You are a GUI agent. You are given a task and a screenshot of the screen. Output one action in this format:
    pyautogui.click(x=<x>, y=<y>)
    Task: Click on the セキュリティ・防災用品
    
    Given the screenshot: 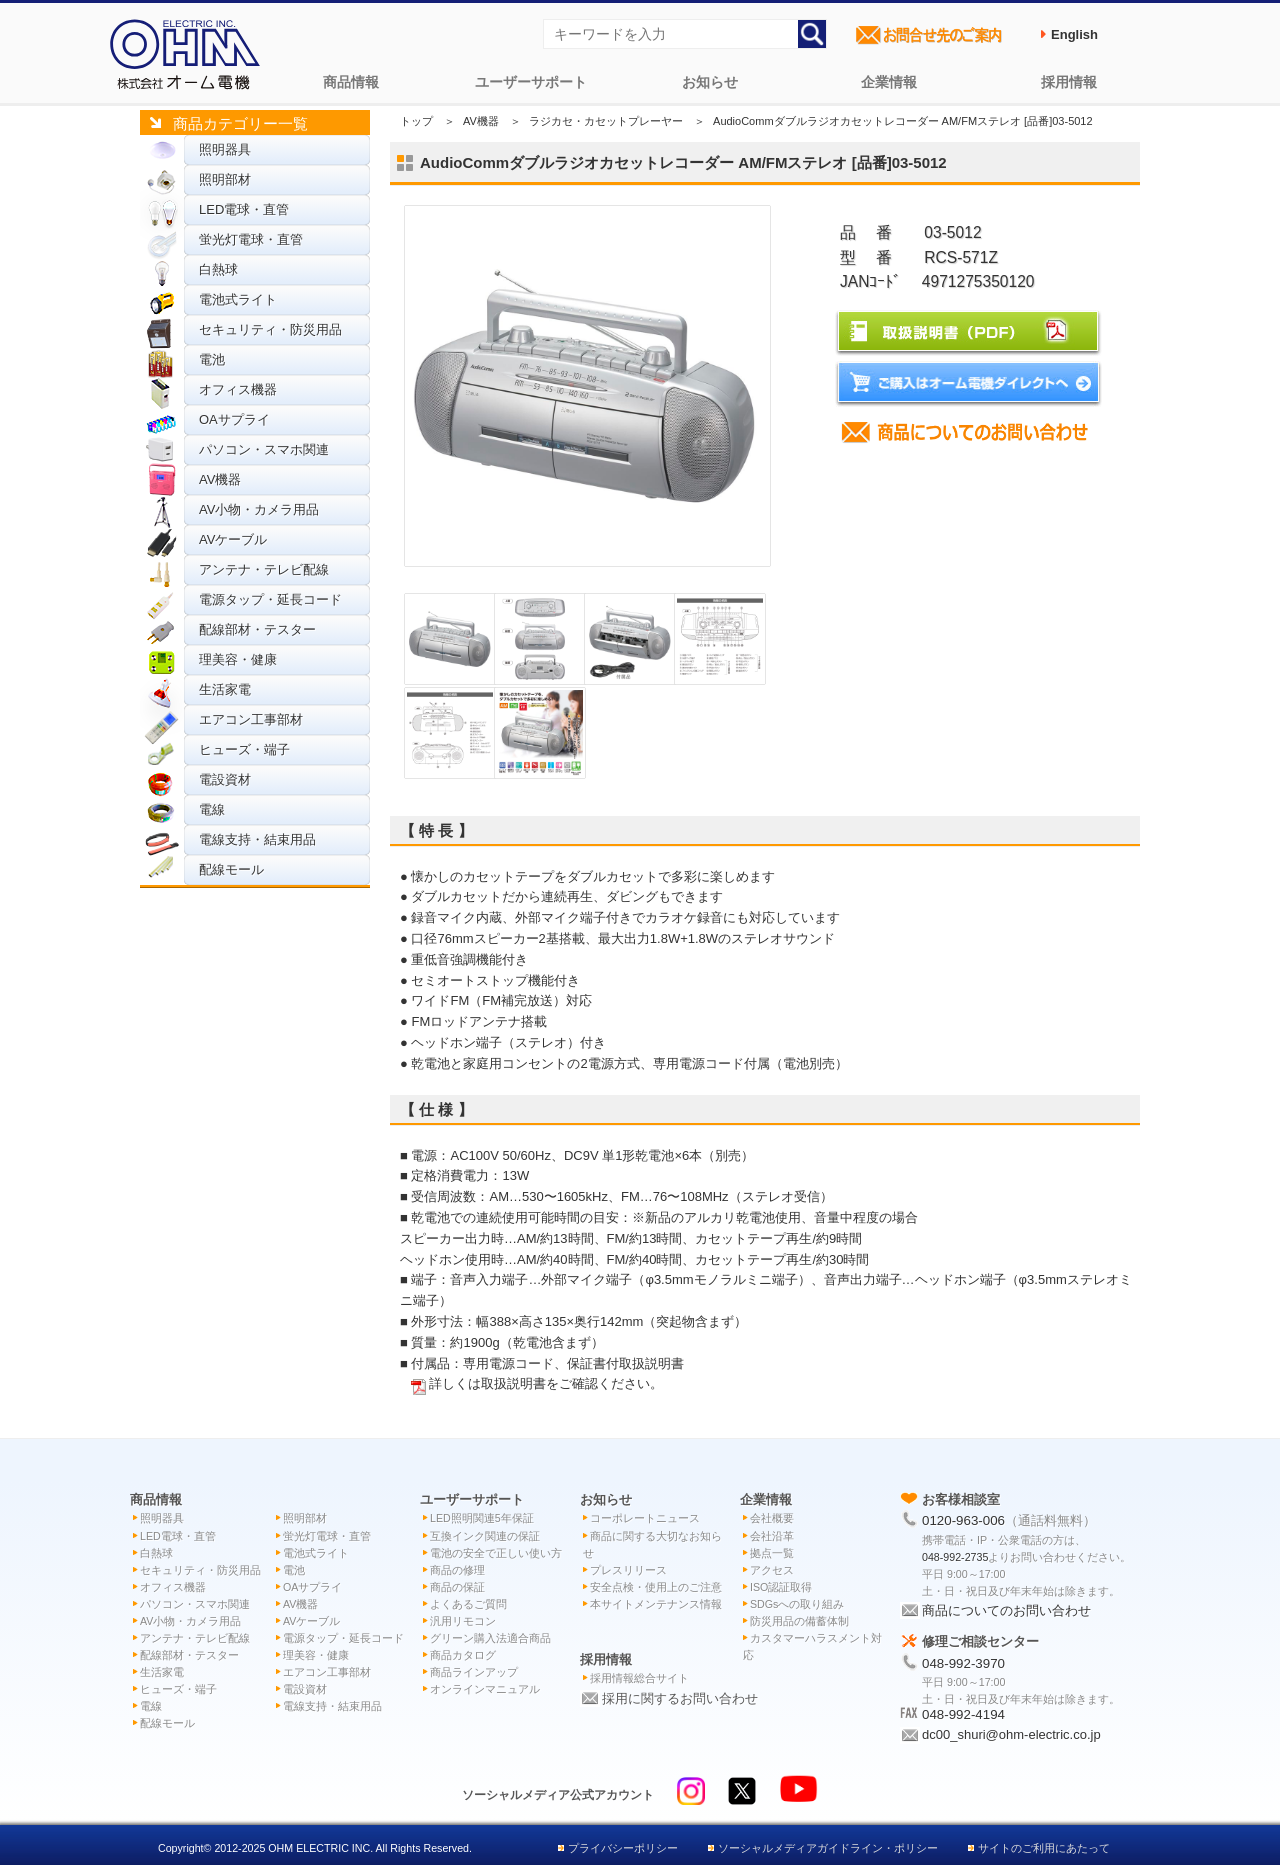 What is the action you would take?
    pyautogui.click(x=270, y=329)
    